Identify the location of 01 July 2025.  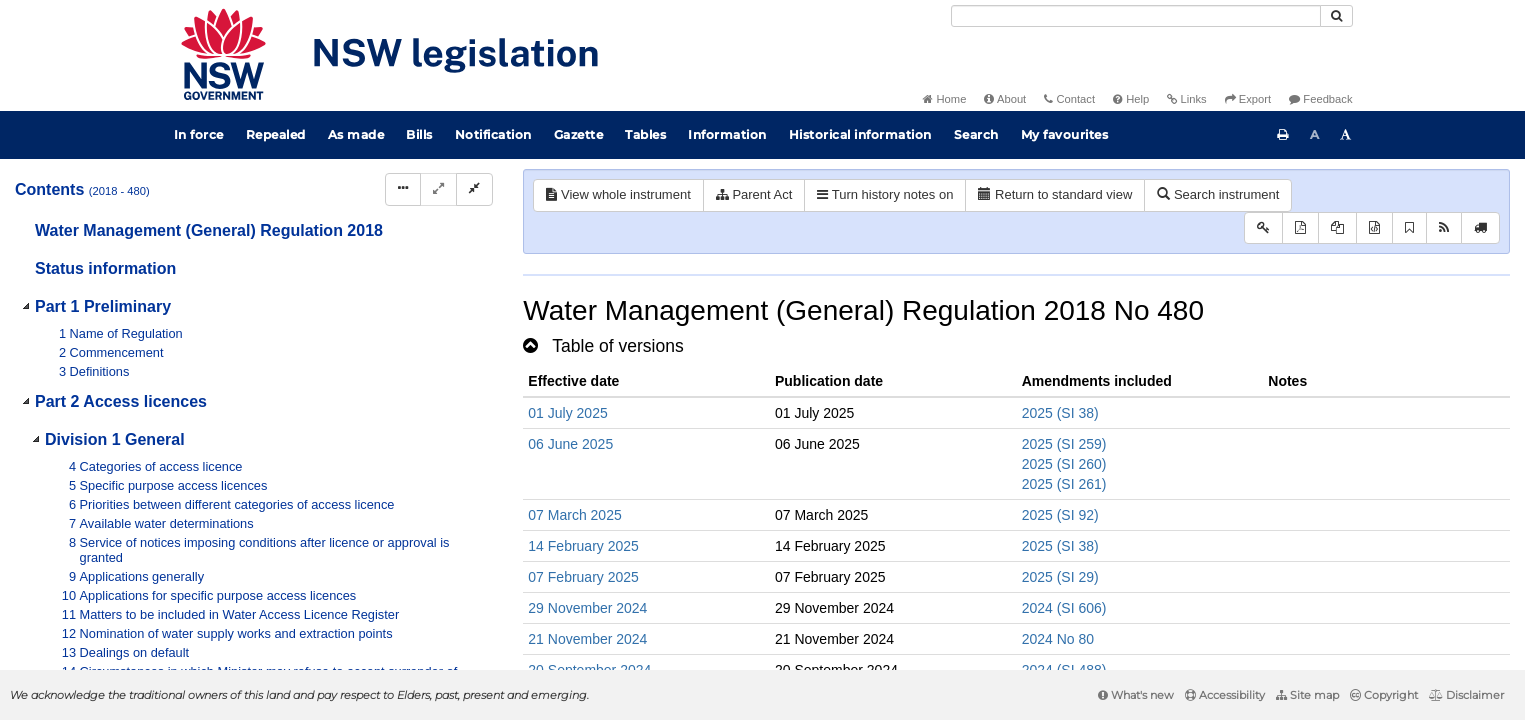
(567, 413).